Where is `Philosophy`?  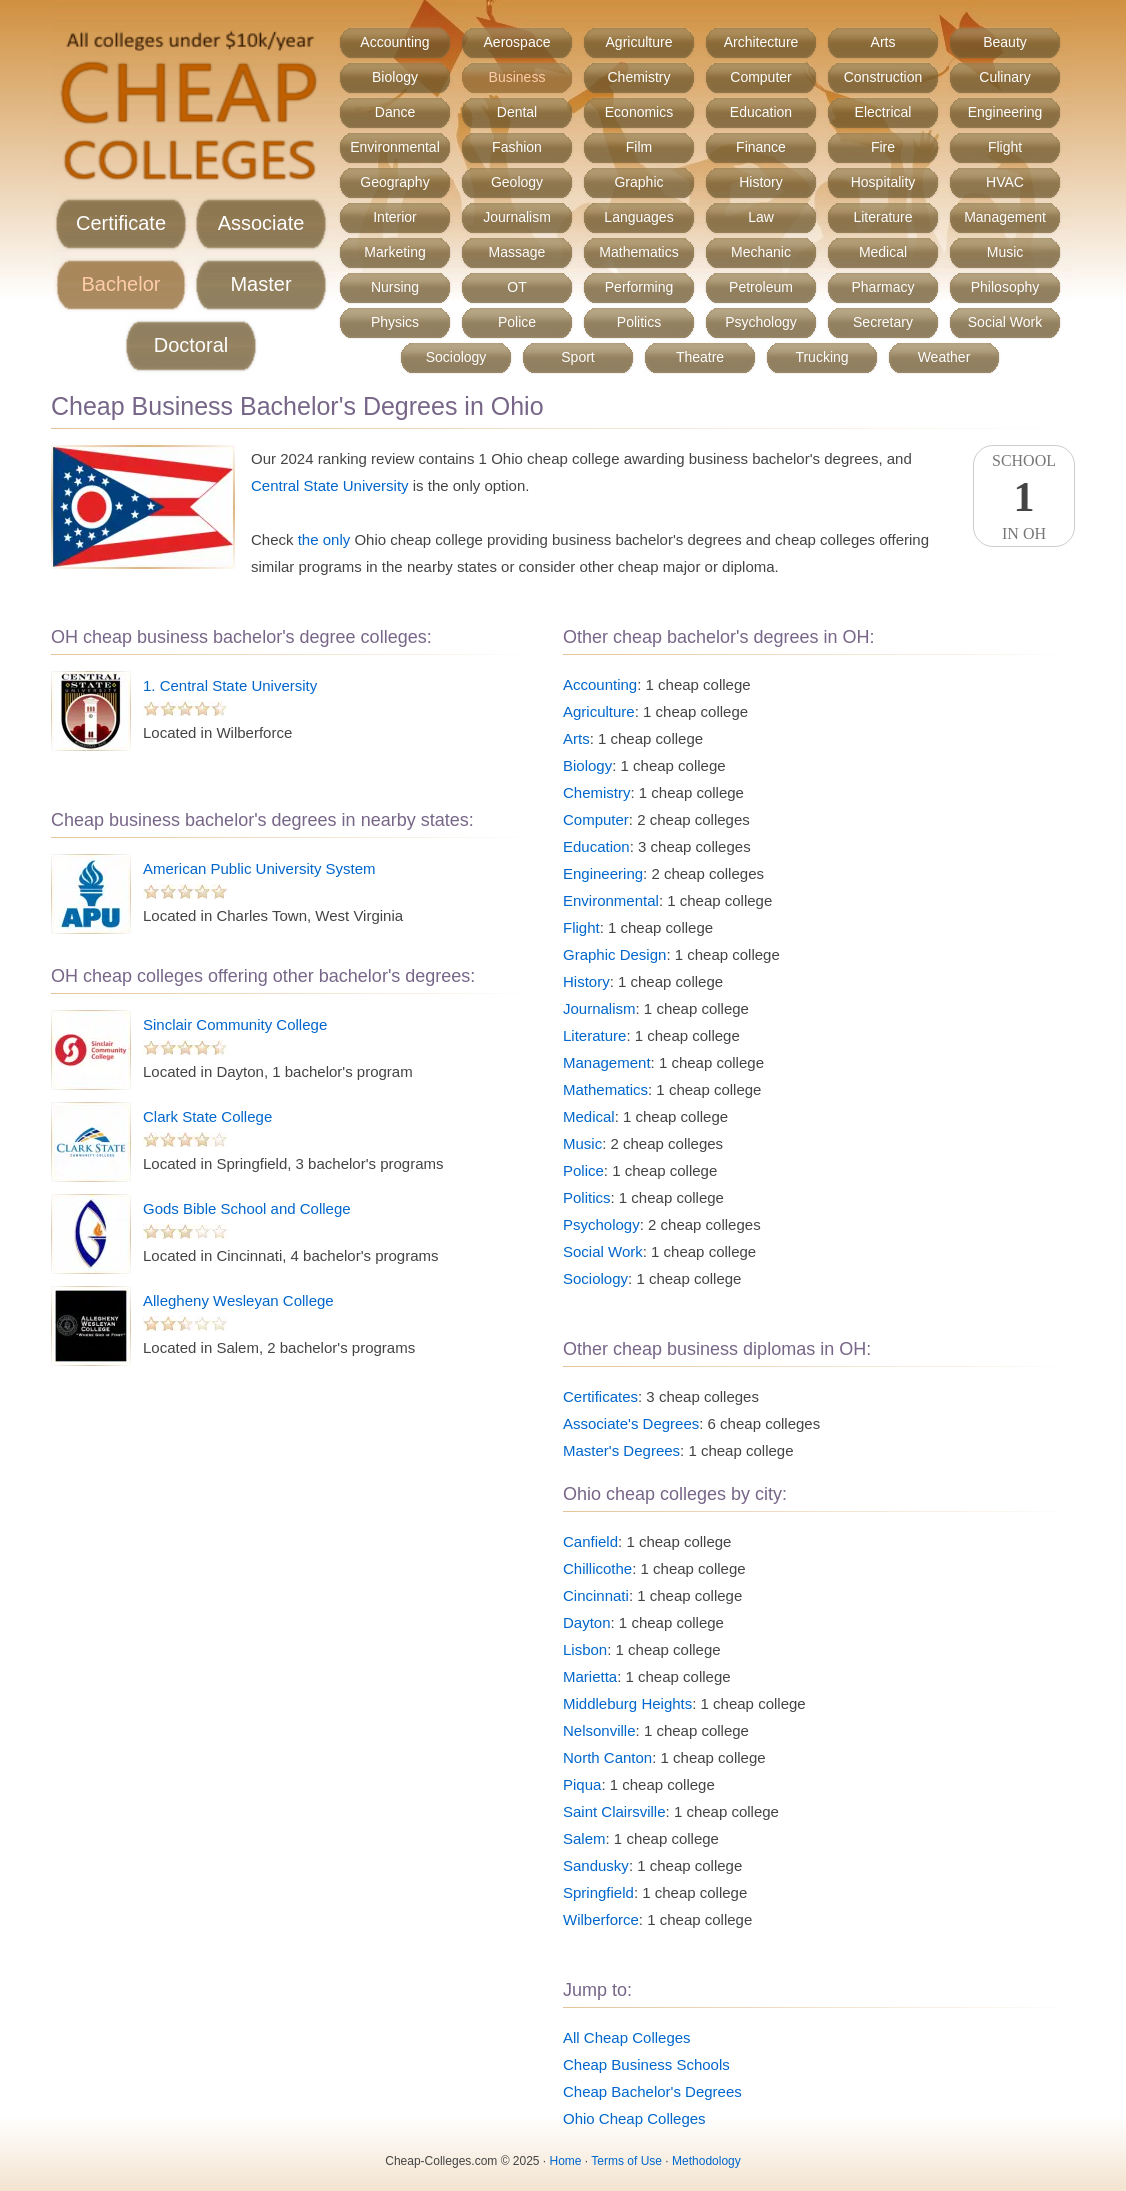
Philosophy is located at coordinates (1005, 287).